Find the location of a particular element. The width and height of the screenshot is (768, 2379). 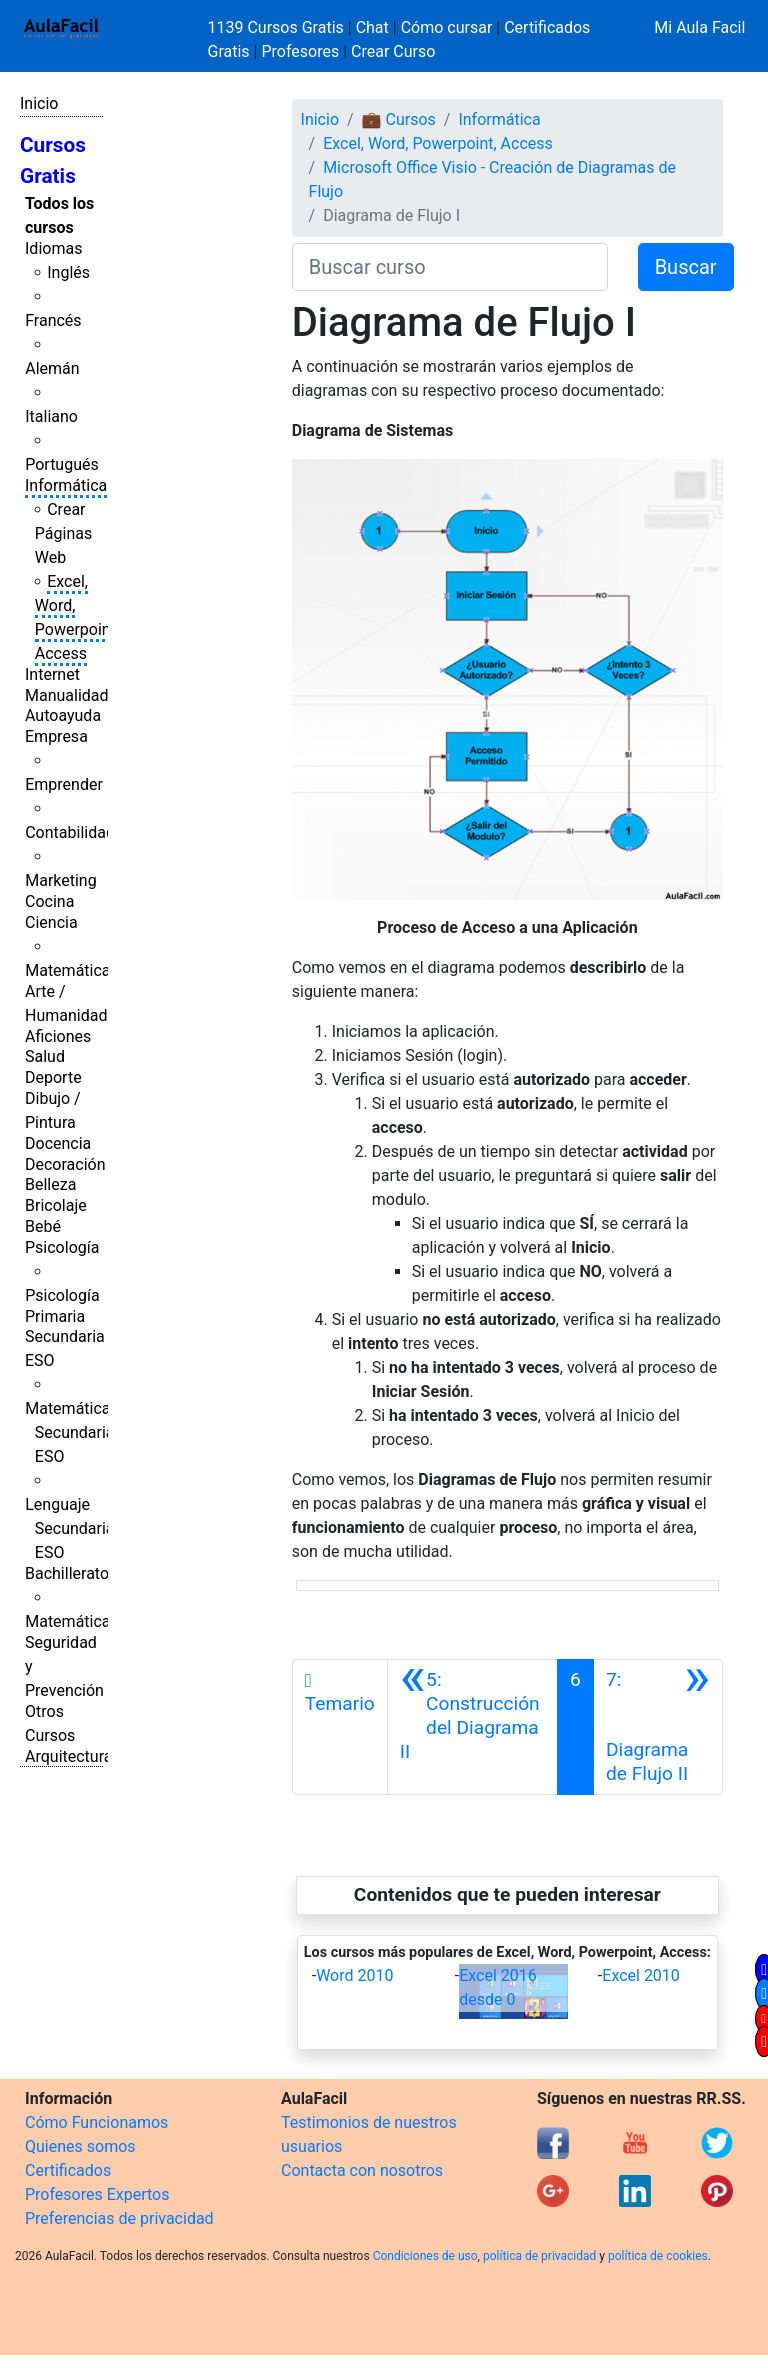

Certificados is located at coordinates (68, 2170).